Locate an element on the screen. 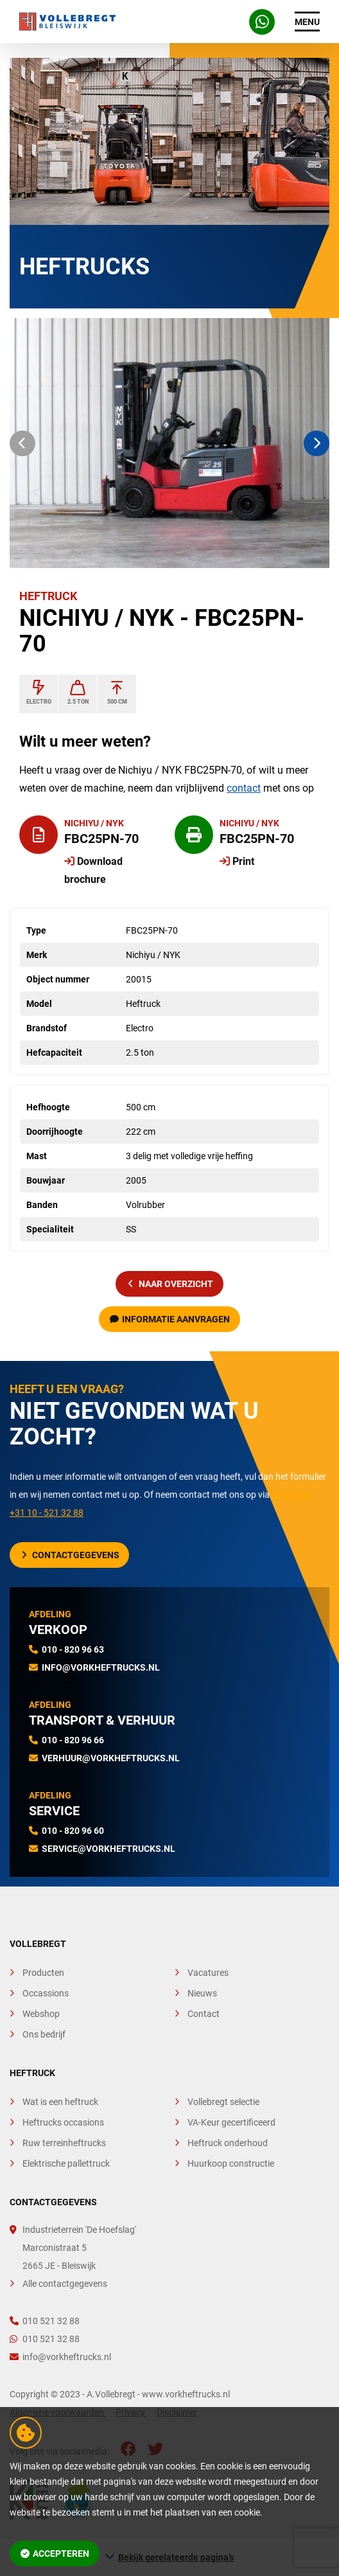  Huurkoop constructie is located at coordinates (230, 2163).